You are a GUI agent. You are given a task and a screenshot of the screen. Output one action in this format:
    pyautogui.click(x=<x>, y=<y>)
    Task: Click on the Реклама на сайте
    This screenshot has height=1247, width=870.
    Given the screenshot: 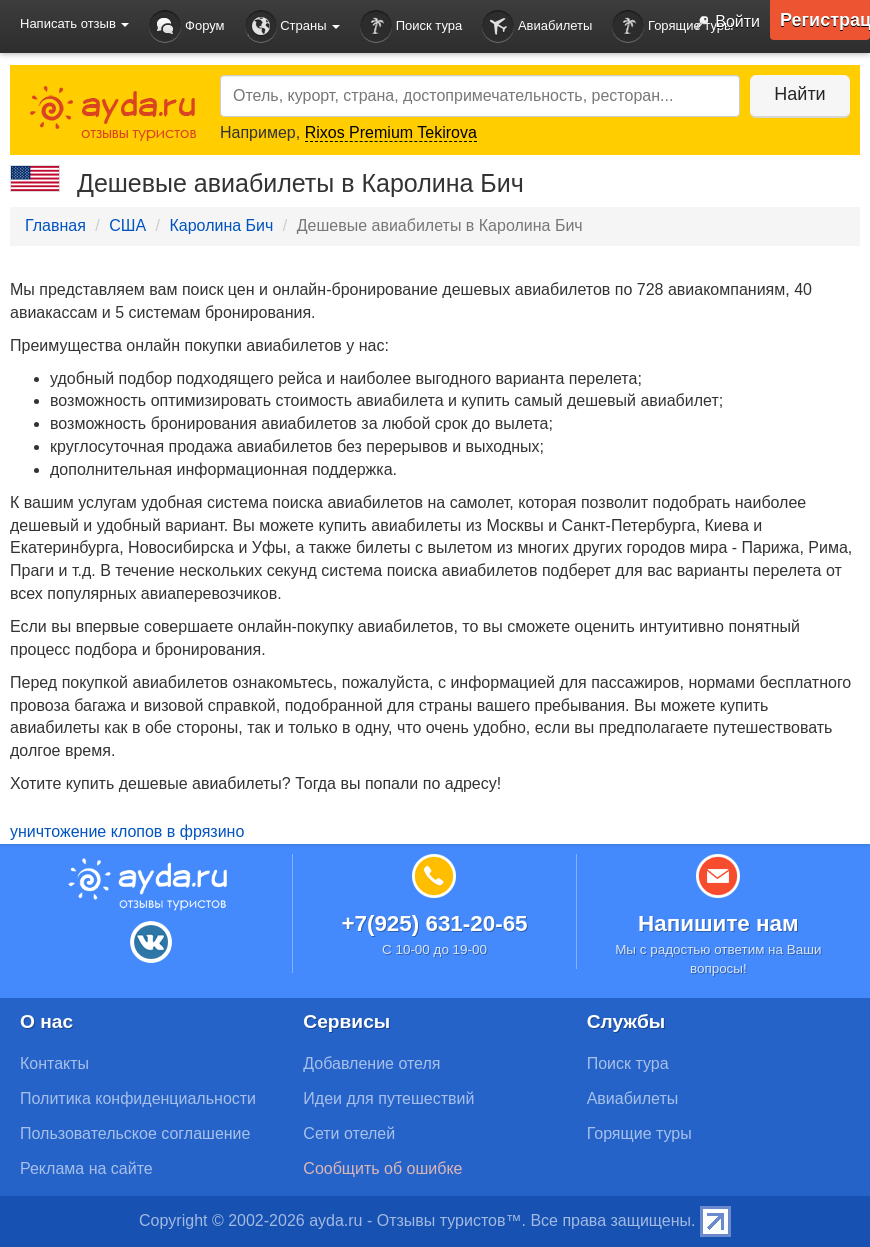 What is the action you would take?
    pyautogui.click(x=86, y=1168)
    